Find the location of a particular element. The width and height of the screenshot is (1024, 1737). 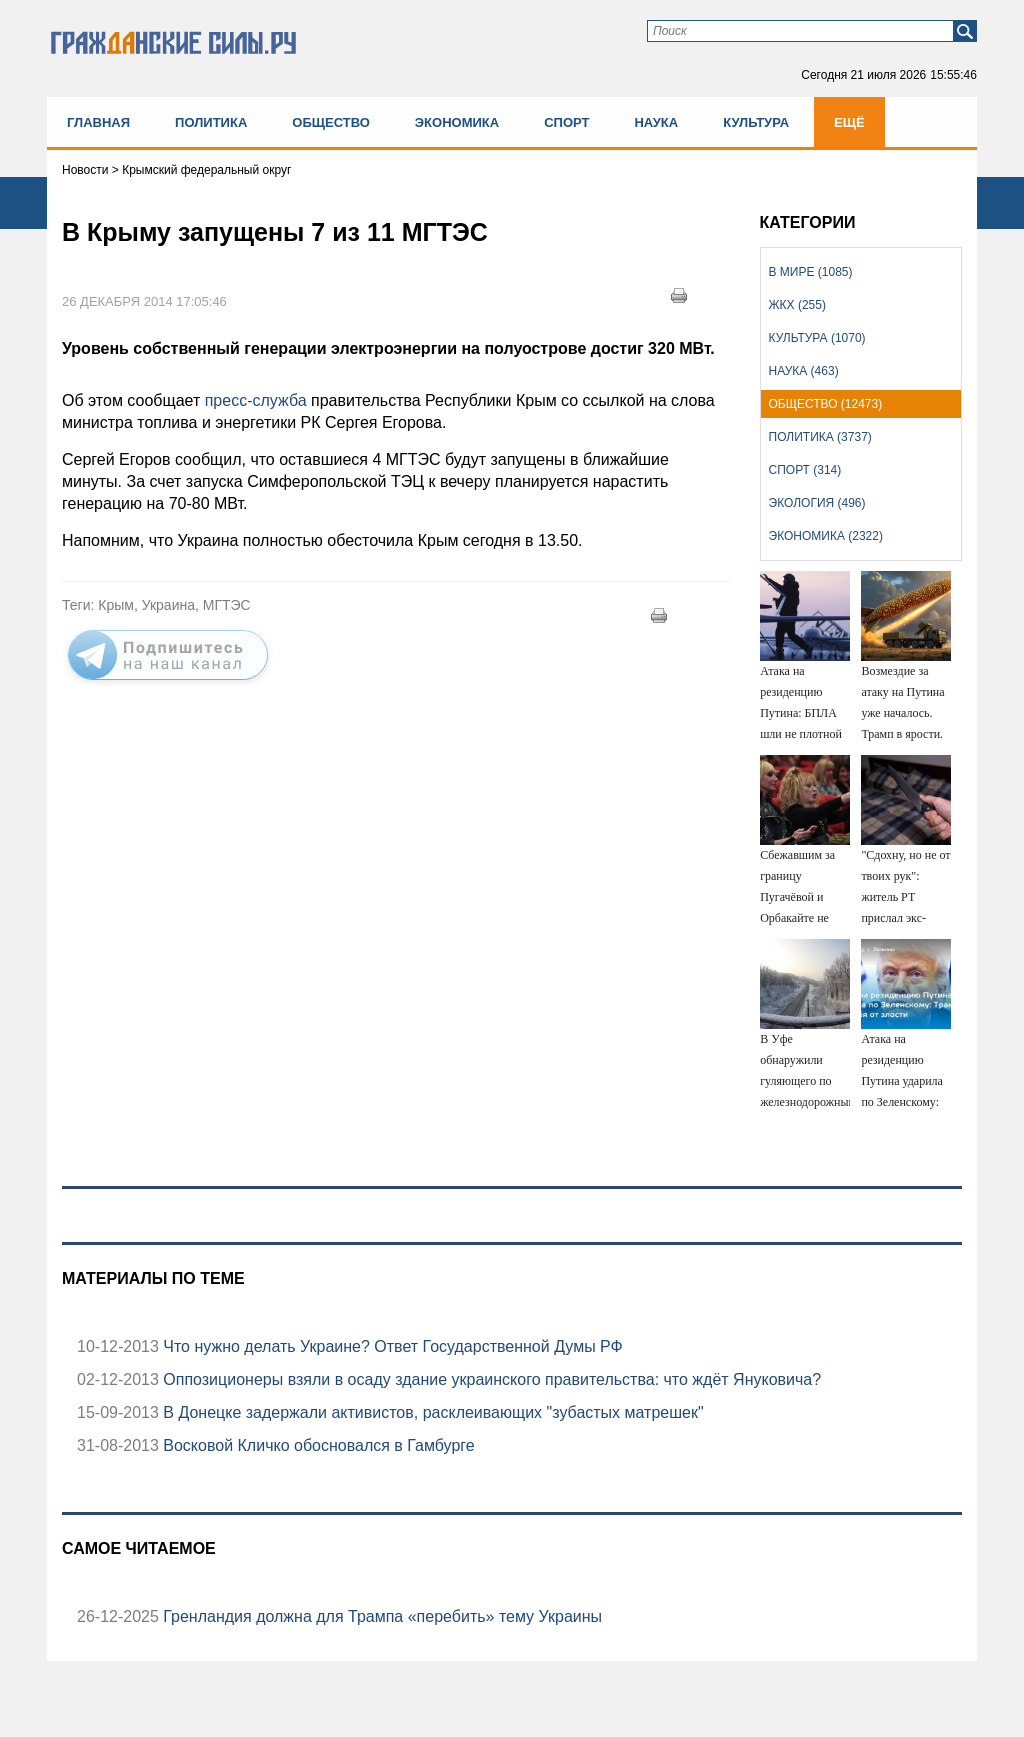

Экономика (2322) is located at coordinates (826, 536).